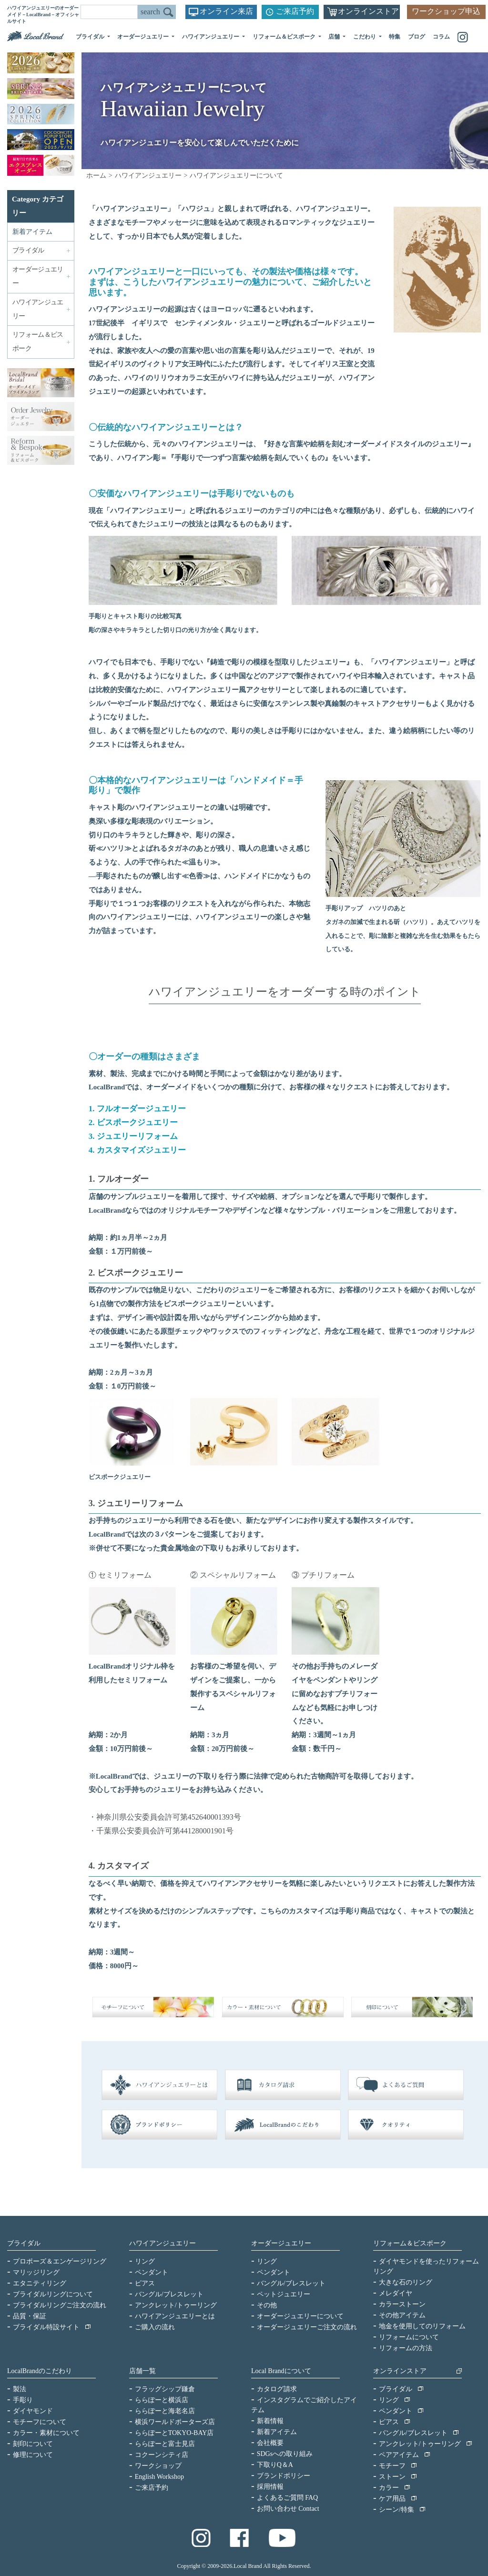  I want to click on オンラインストア, so click(368, 11).